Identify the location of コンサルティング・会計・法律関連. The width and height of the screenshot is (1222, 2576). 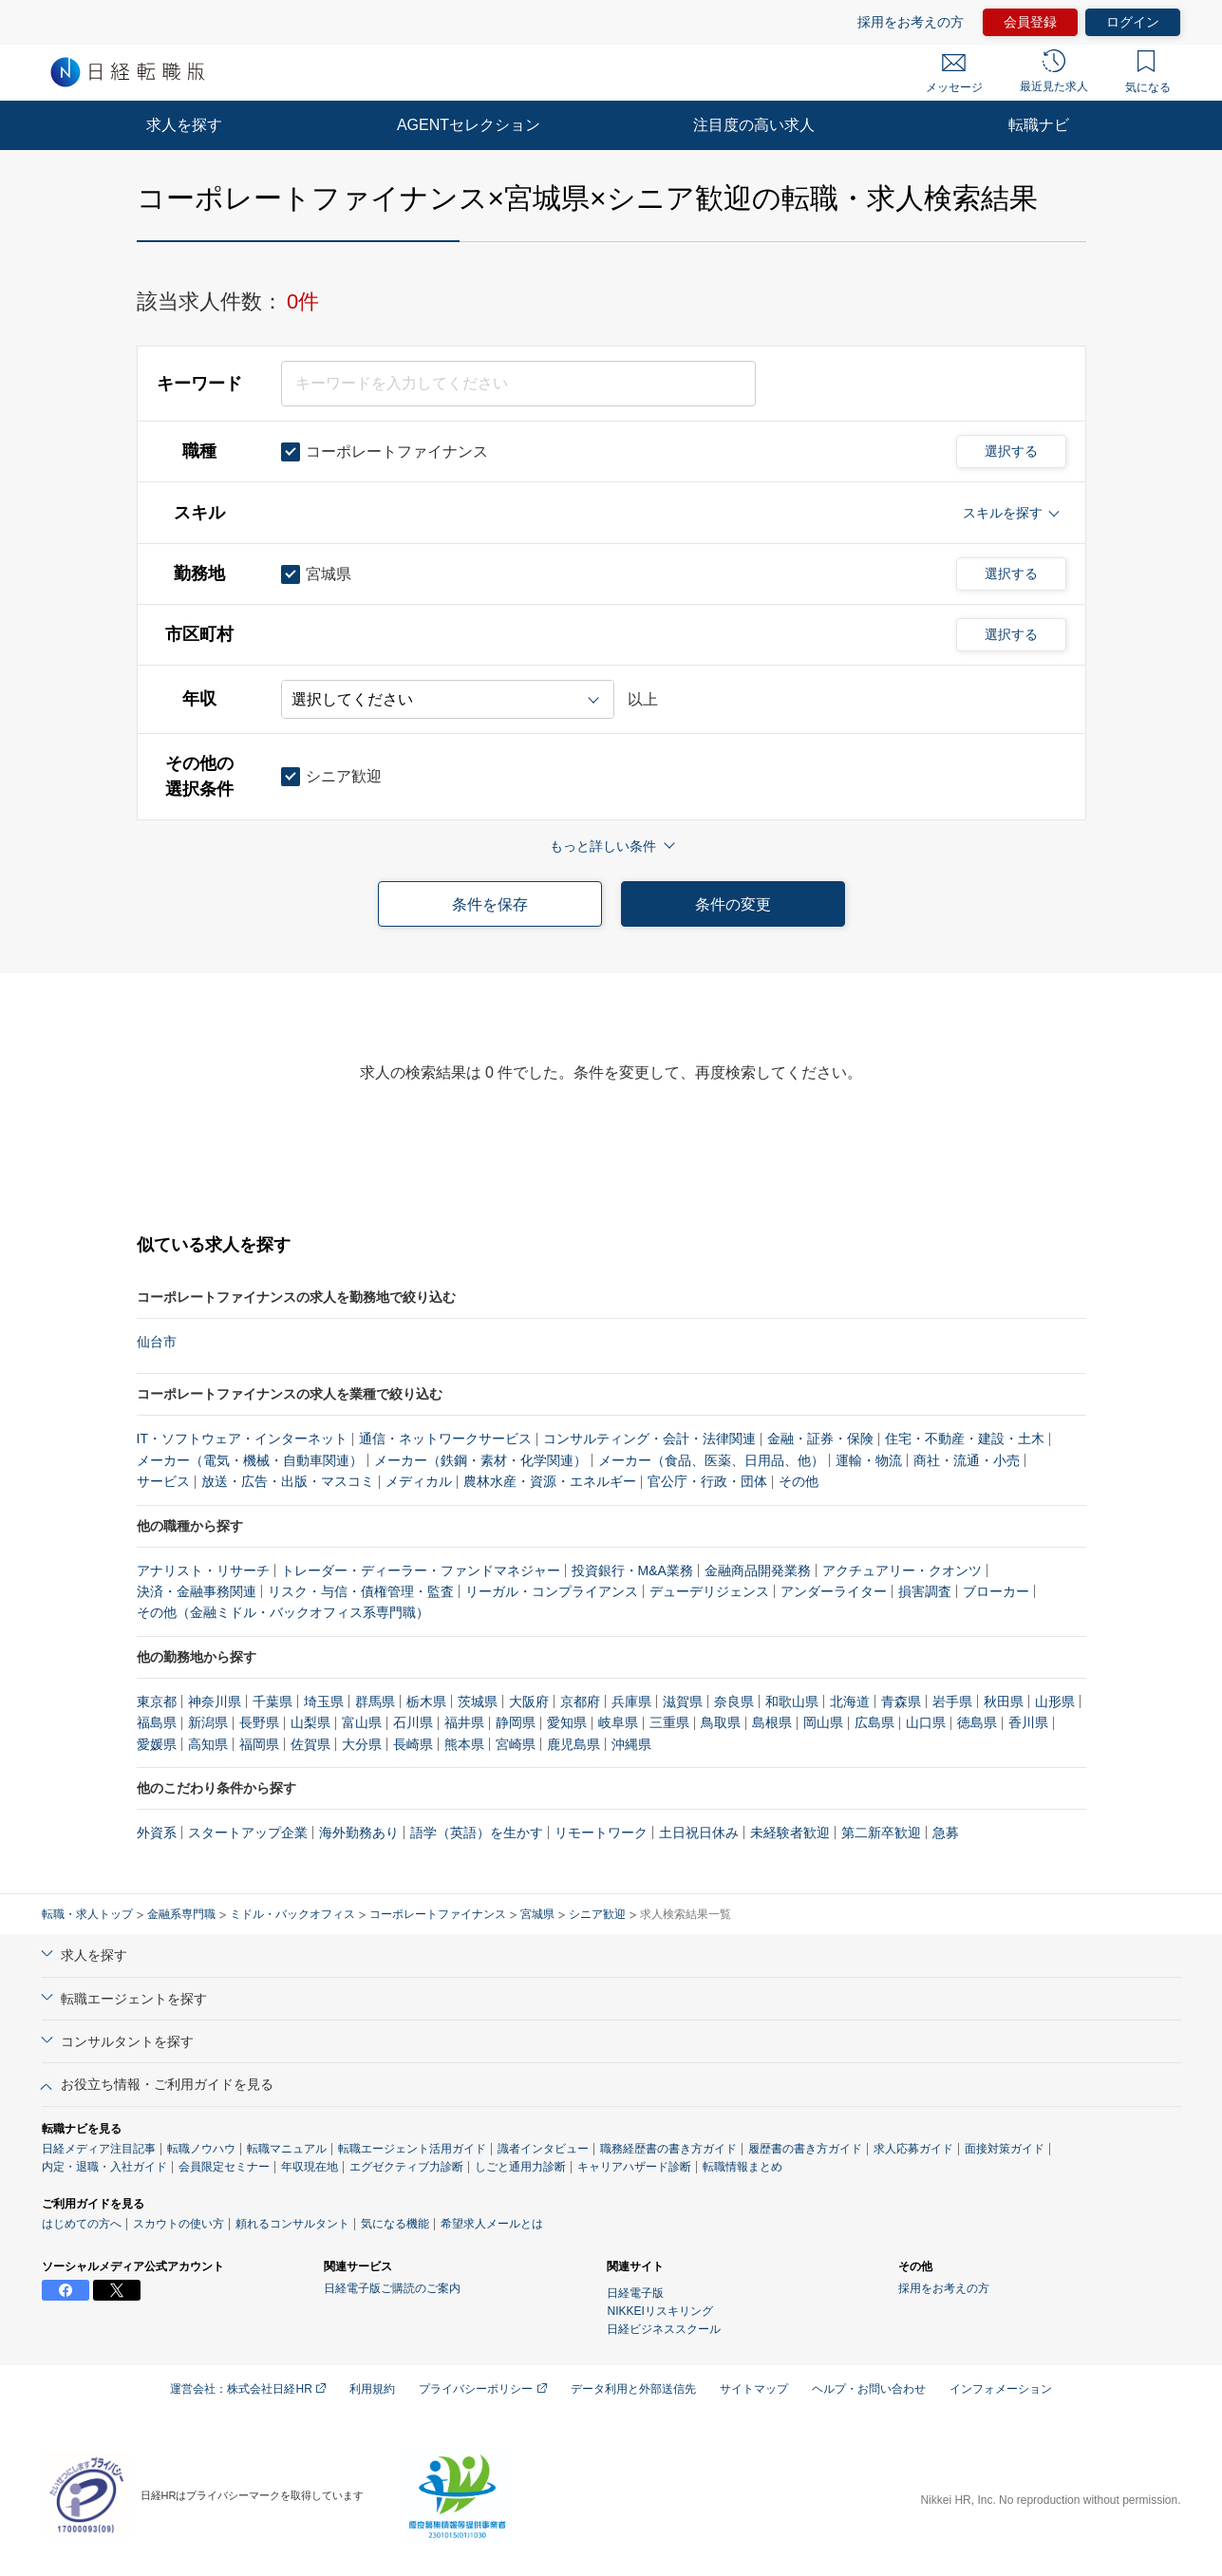
(649, 1438).